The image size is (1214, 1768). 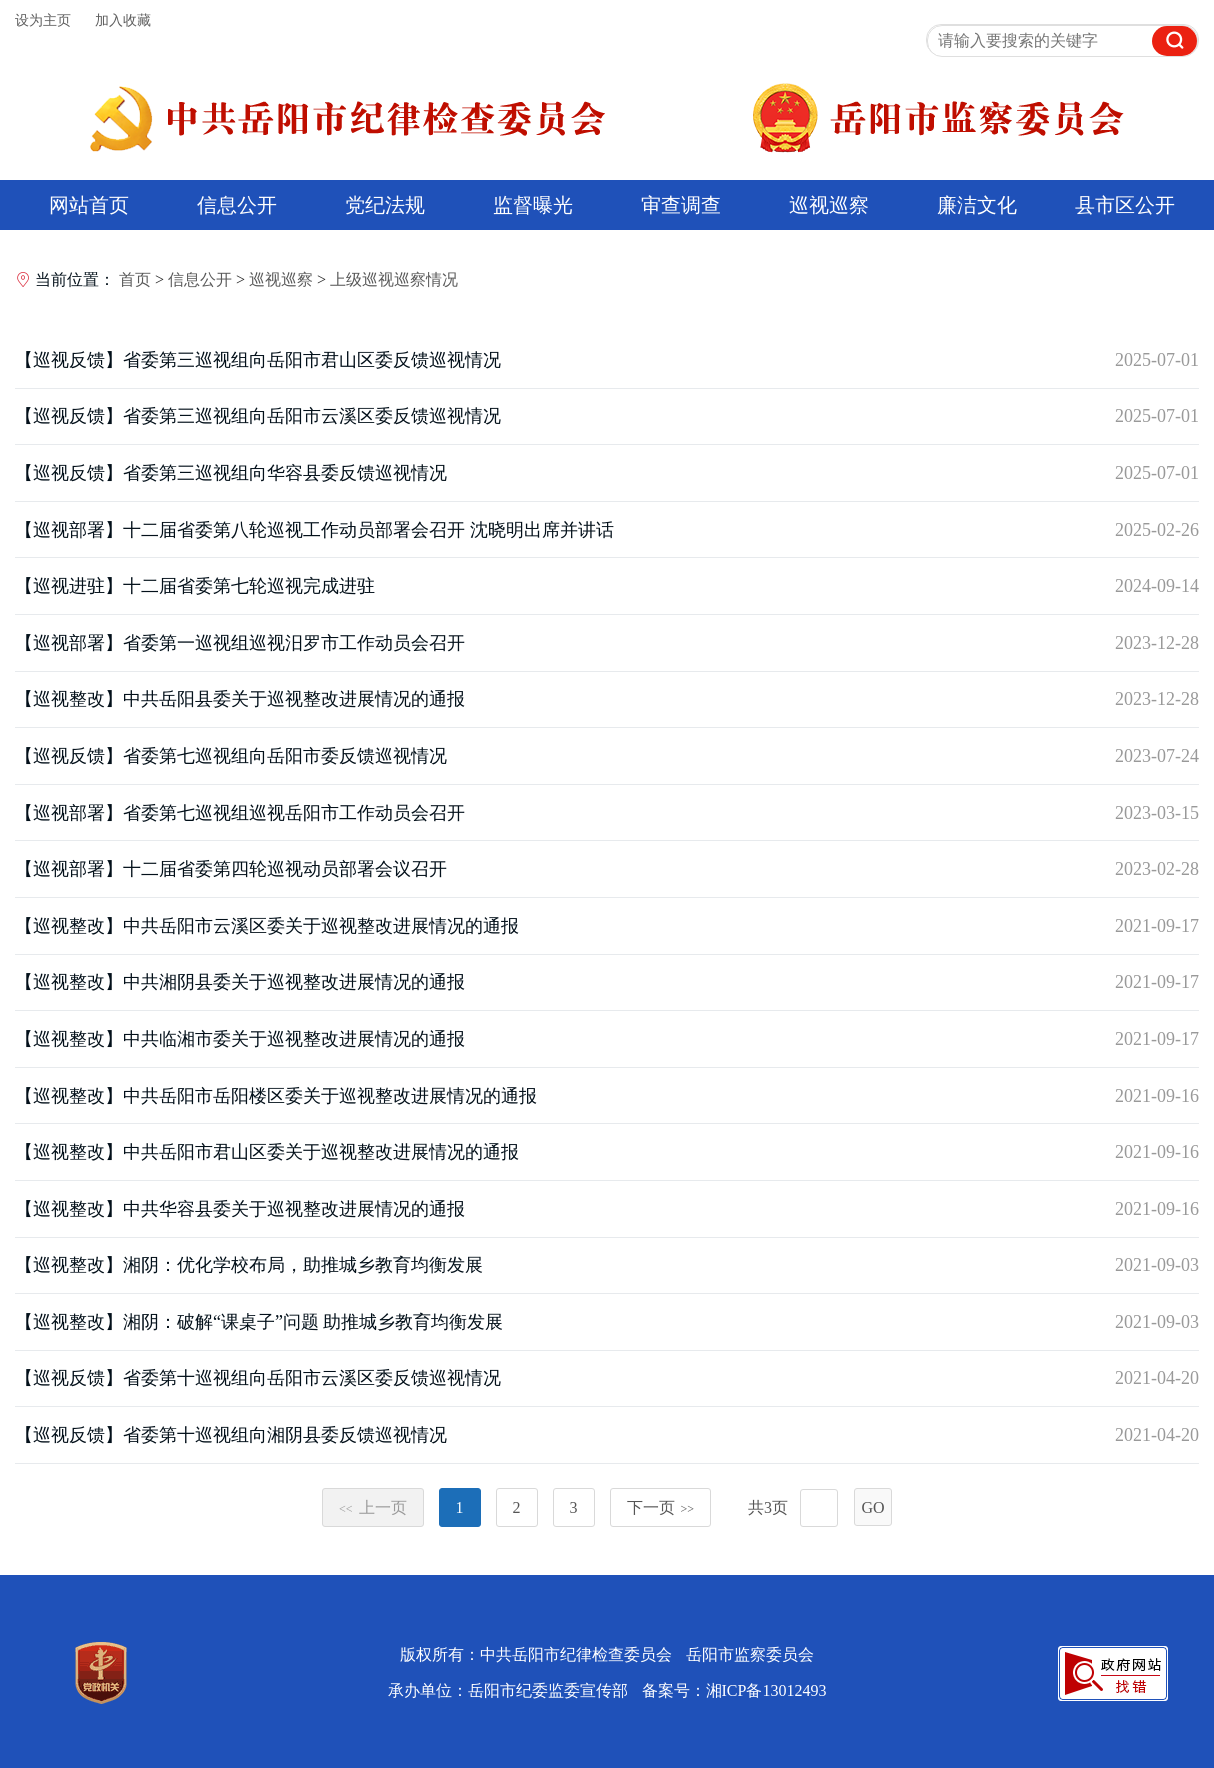 I want to click on 【巡视整改】中共岳阳县委关于巡视整改进展情况的通报, so click(x=240, y=699).